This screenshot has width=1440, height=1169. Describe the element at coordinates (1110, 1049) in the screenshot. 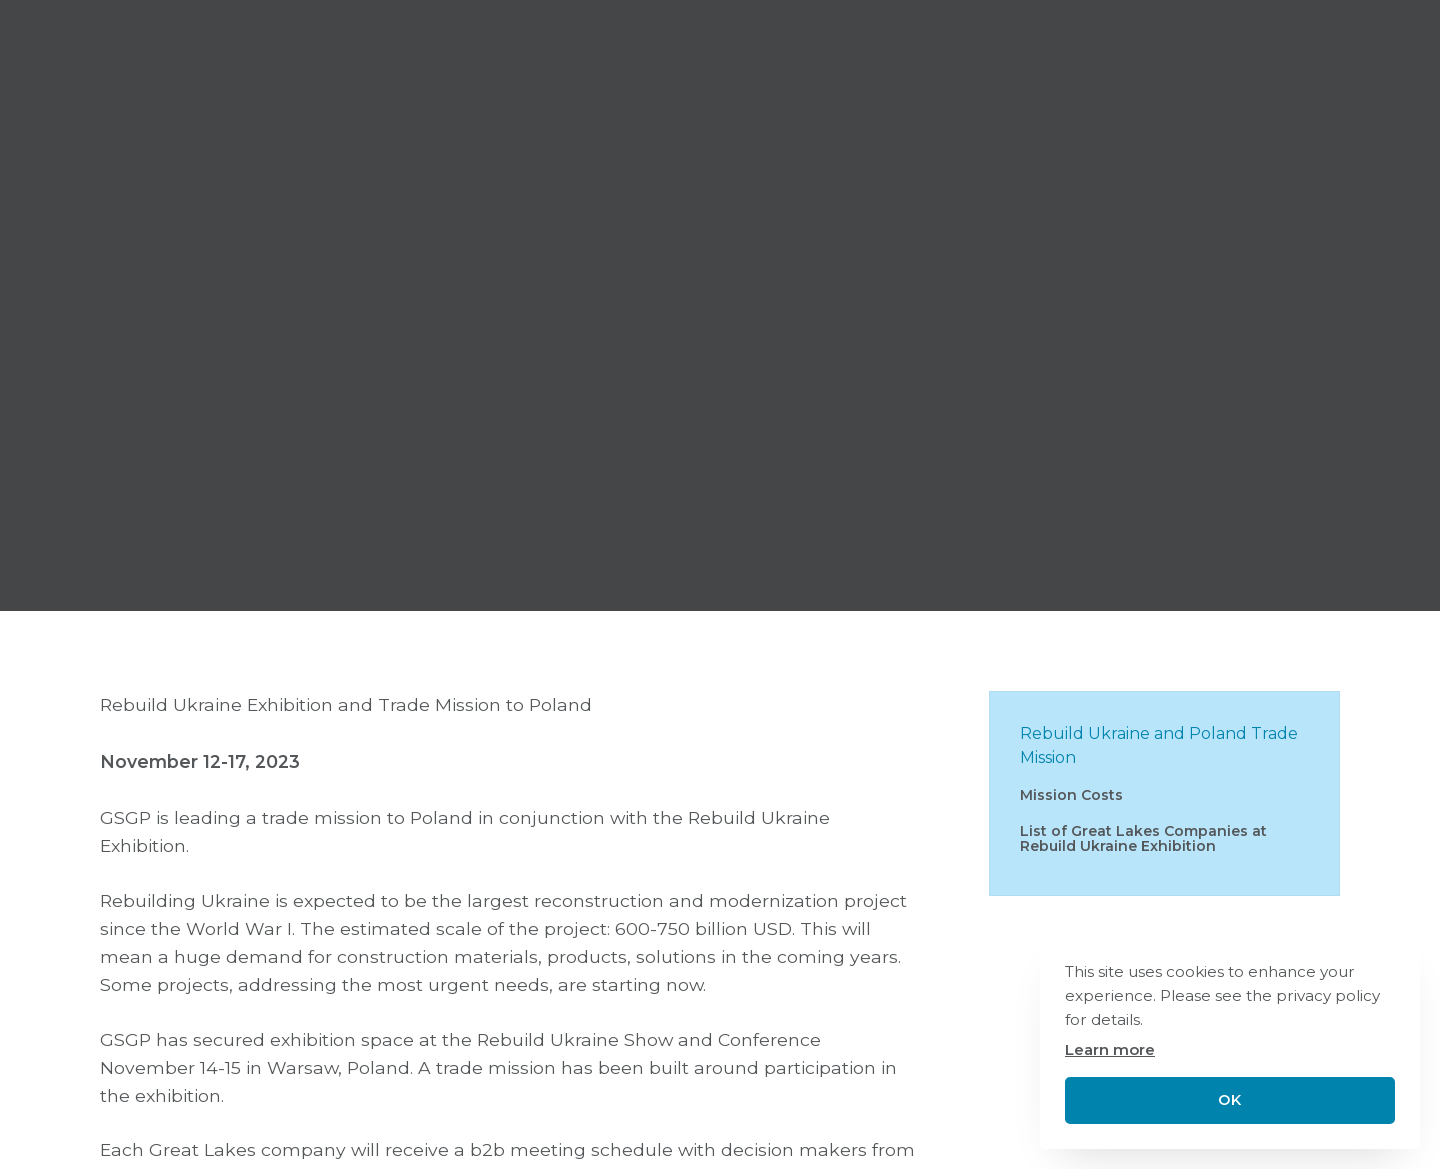

I see `Learn more` at that location.